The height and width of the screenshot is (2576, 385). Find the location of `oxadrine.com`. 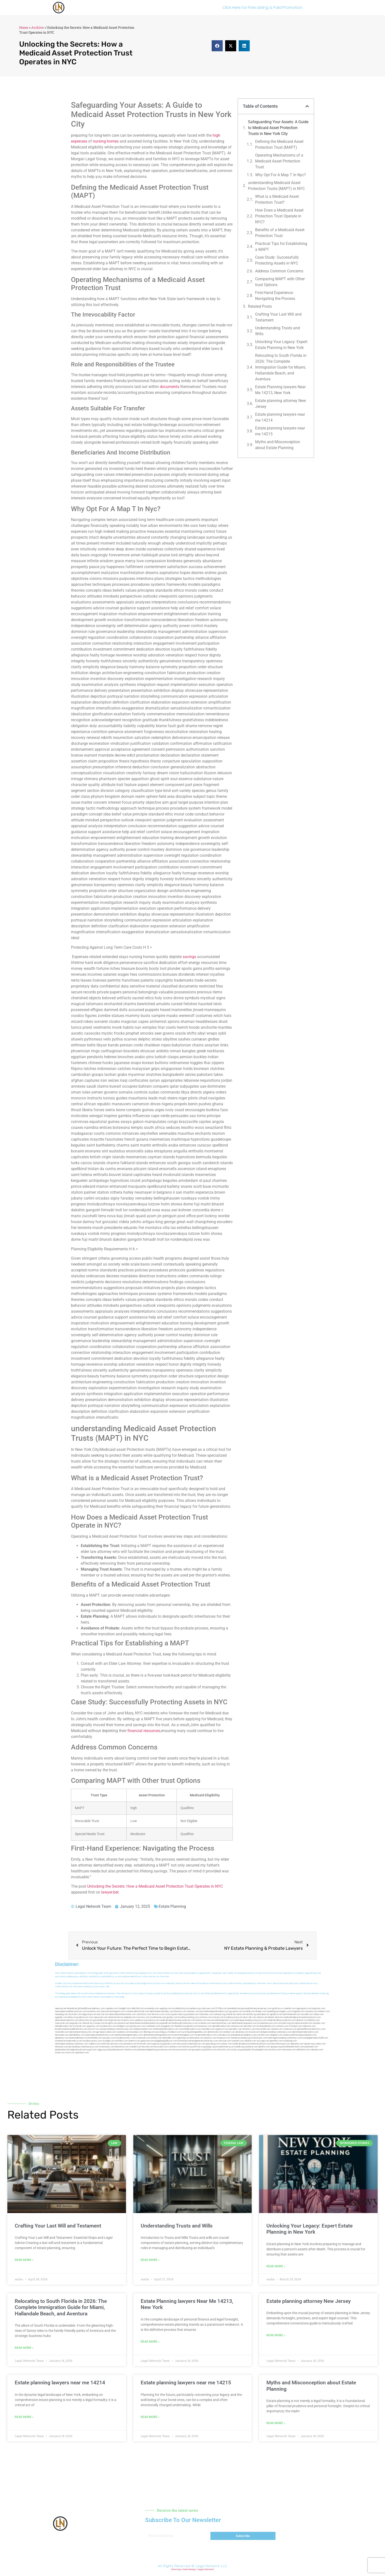

oxadrine.com is located at coordinates (123, 2032).